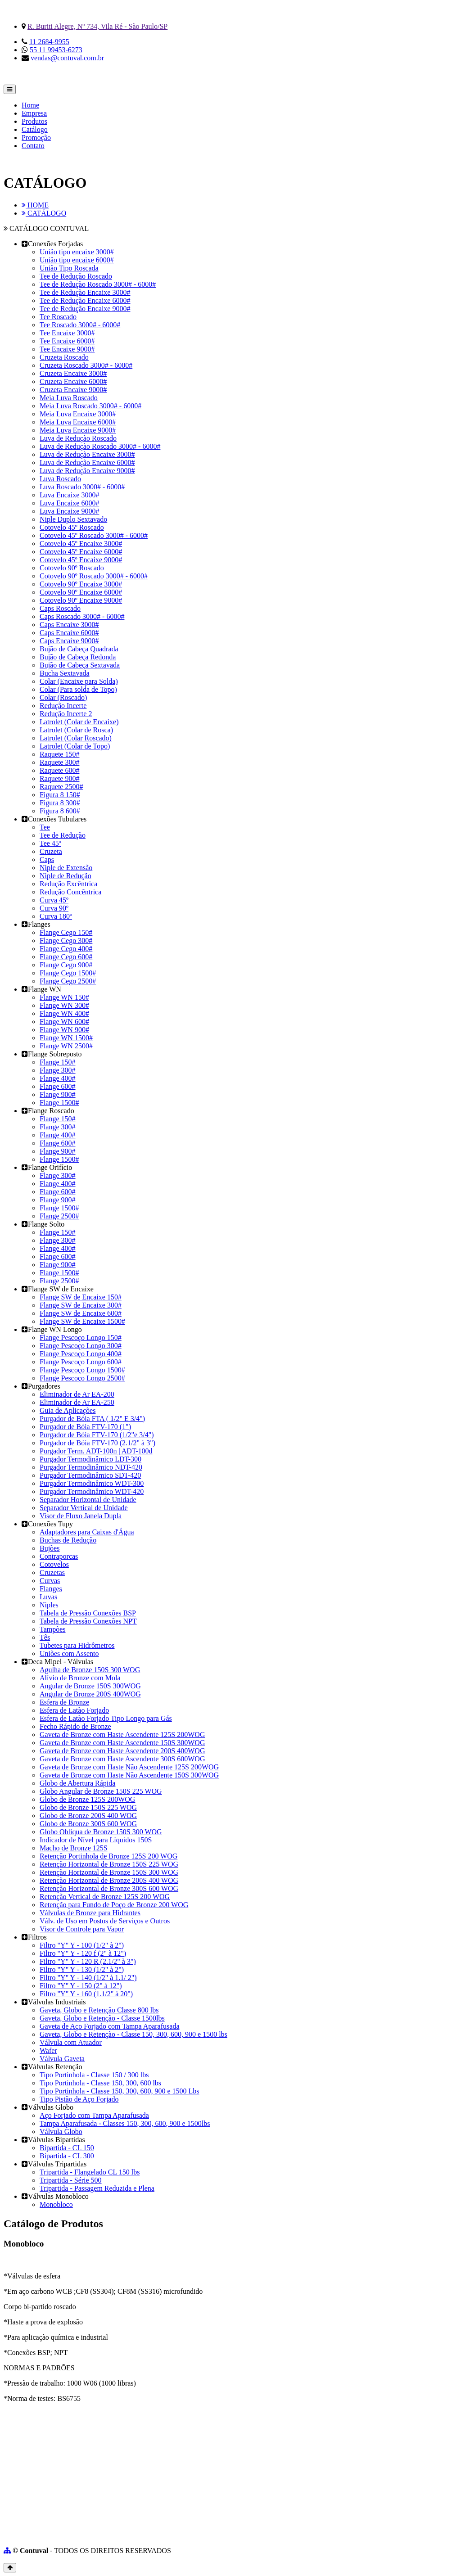 The height and width of the screenshot is (2576, 461). What do you see at coordinates (69, 495) in the screenshot?
I see `Luva Encaixe 3000#` at bounding box center [69, 495].